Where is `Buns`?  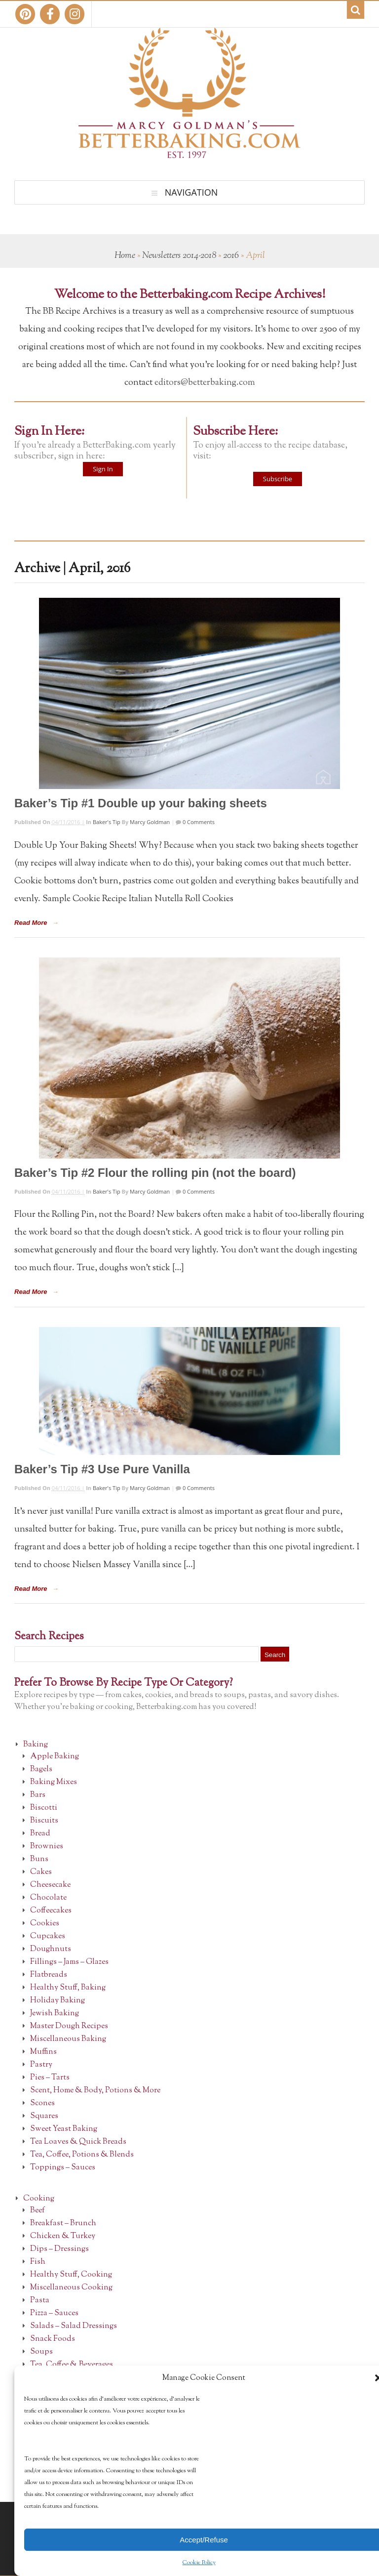
Buns is located at coordinates (39, 1859).